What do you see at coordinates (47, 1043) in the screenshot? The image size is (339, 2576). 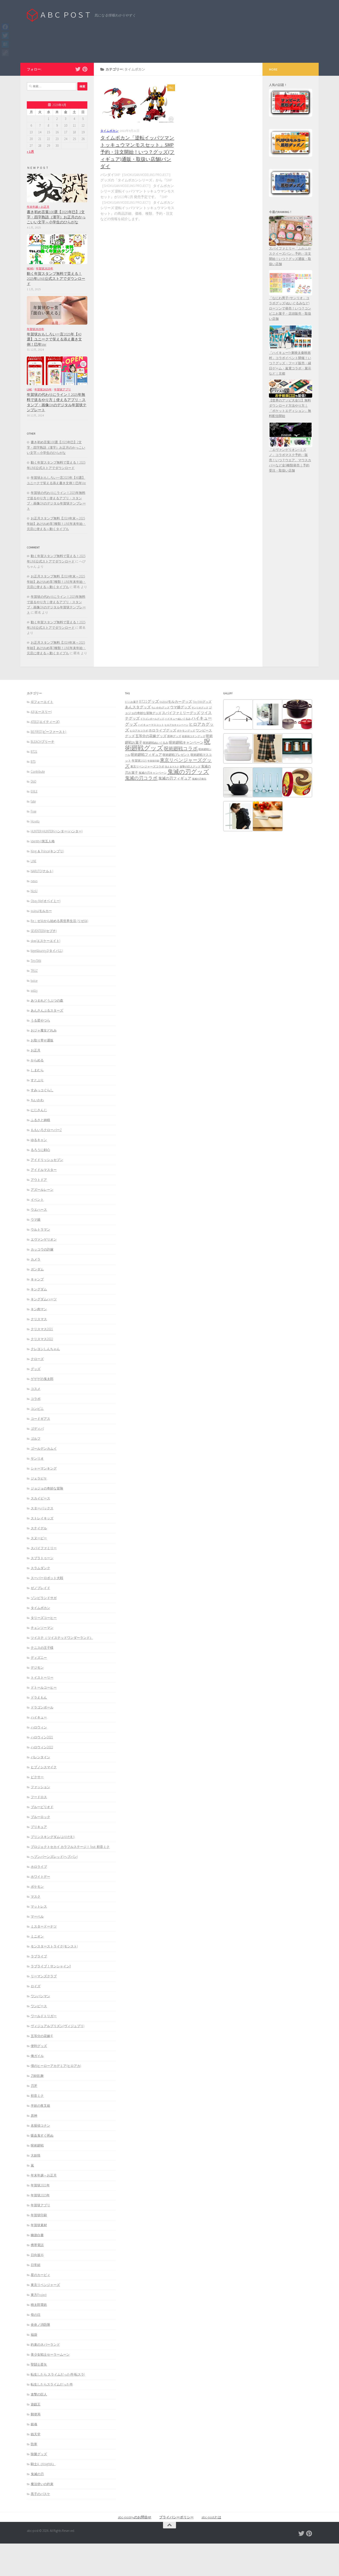 I see `あんさんぶるスターズ` at bounding box center [47, 1043].